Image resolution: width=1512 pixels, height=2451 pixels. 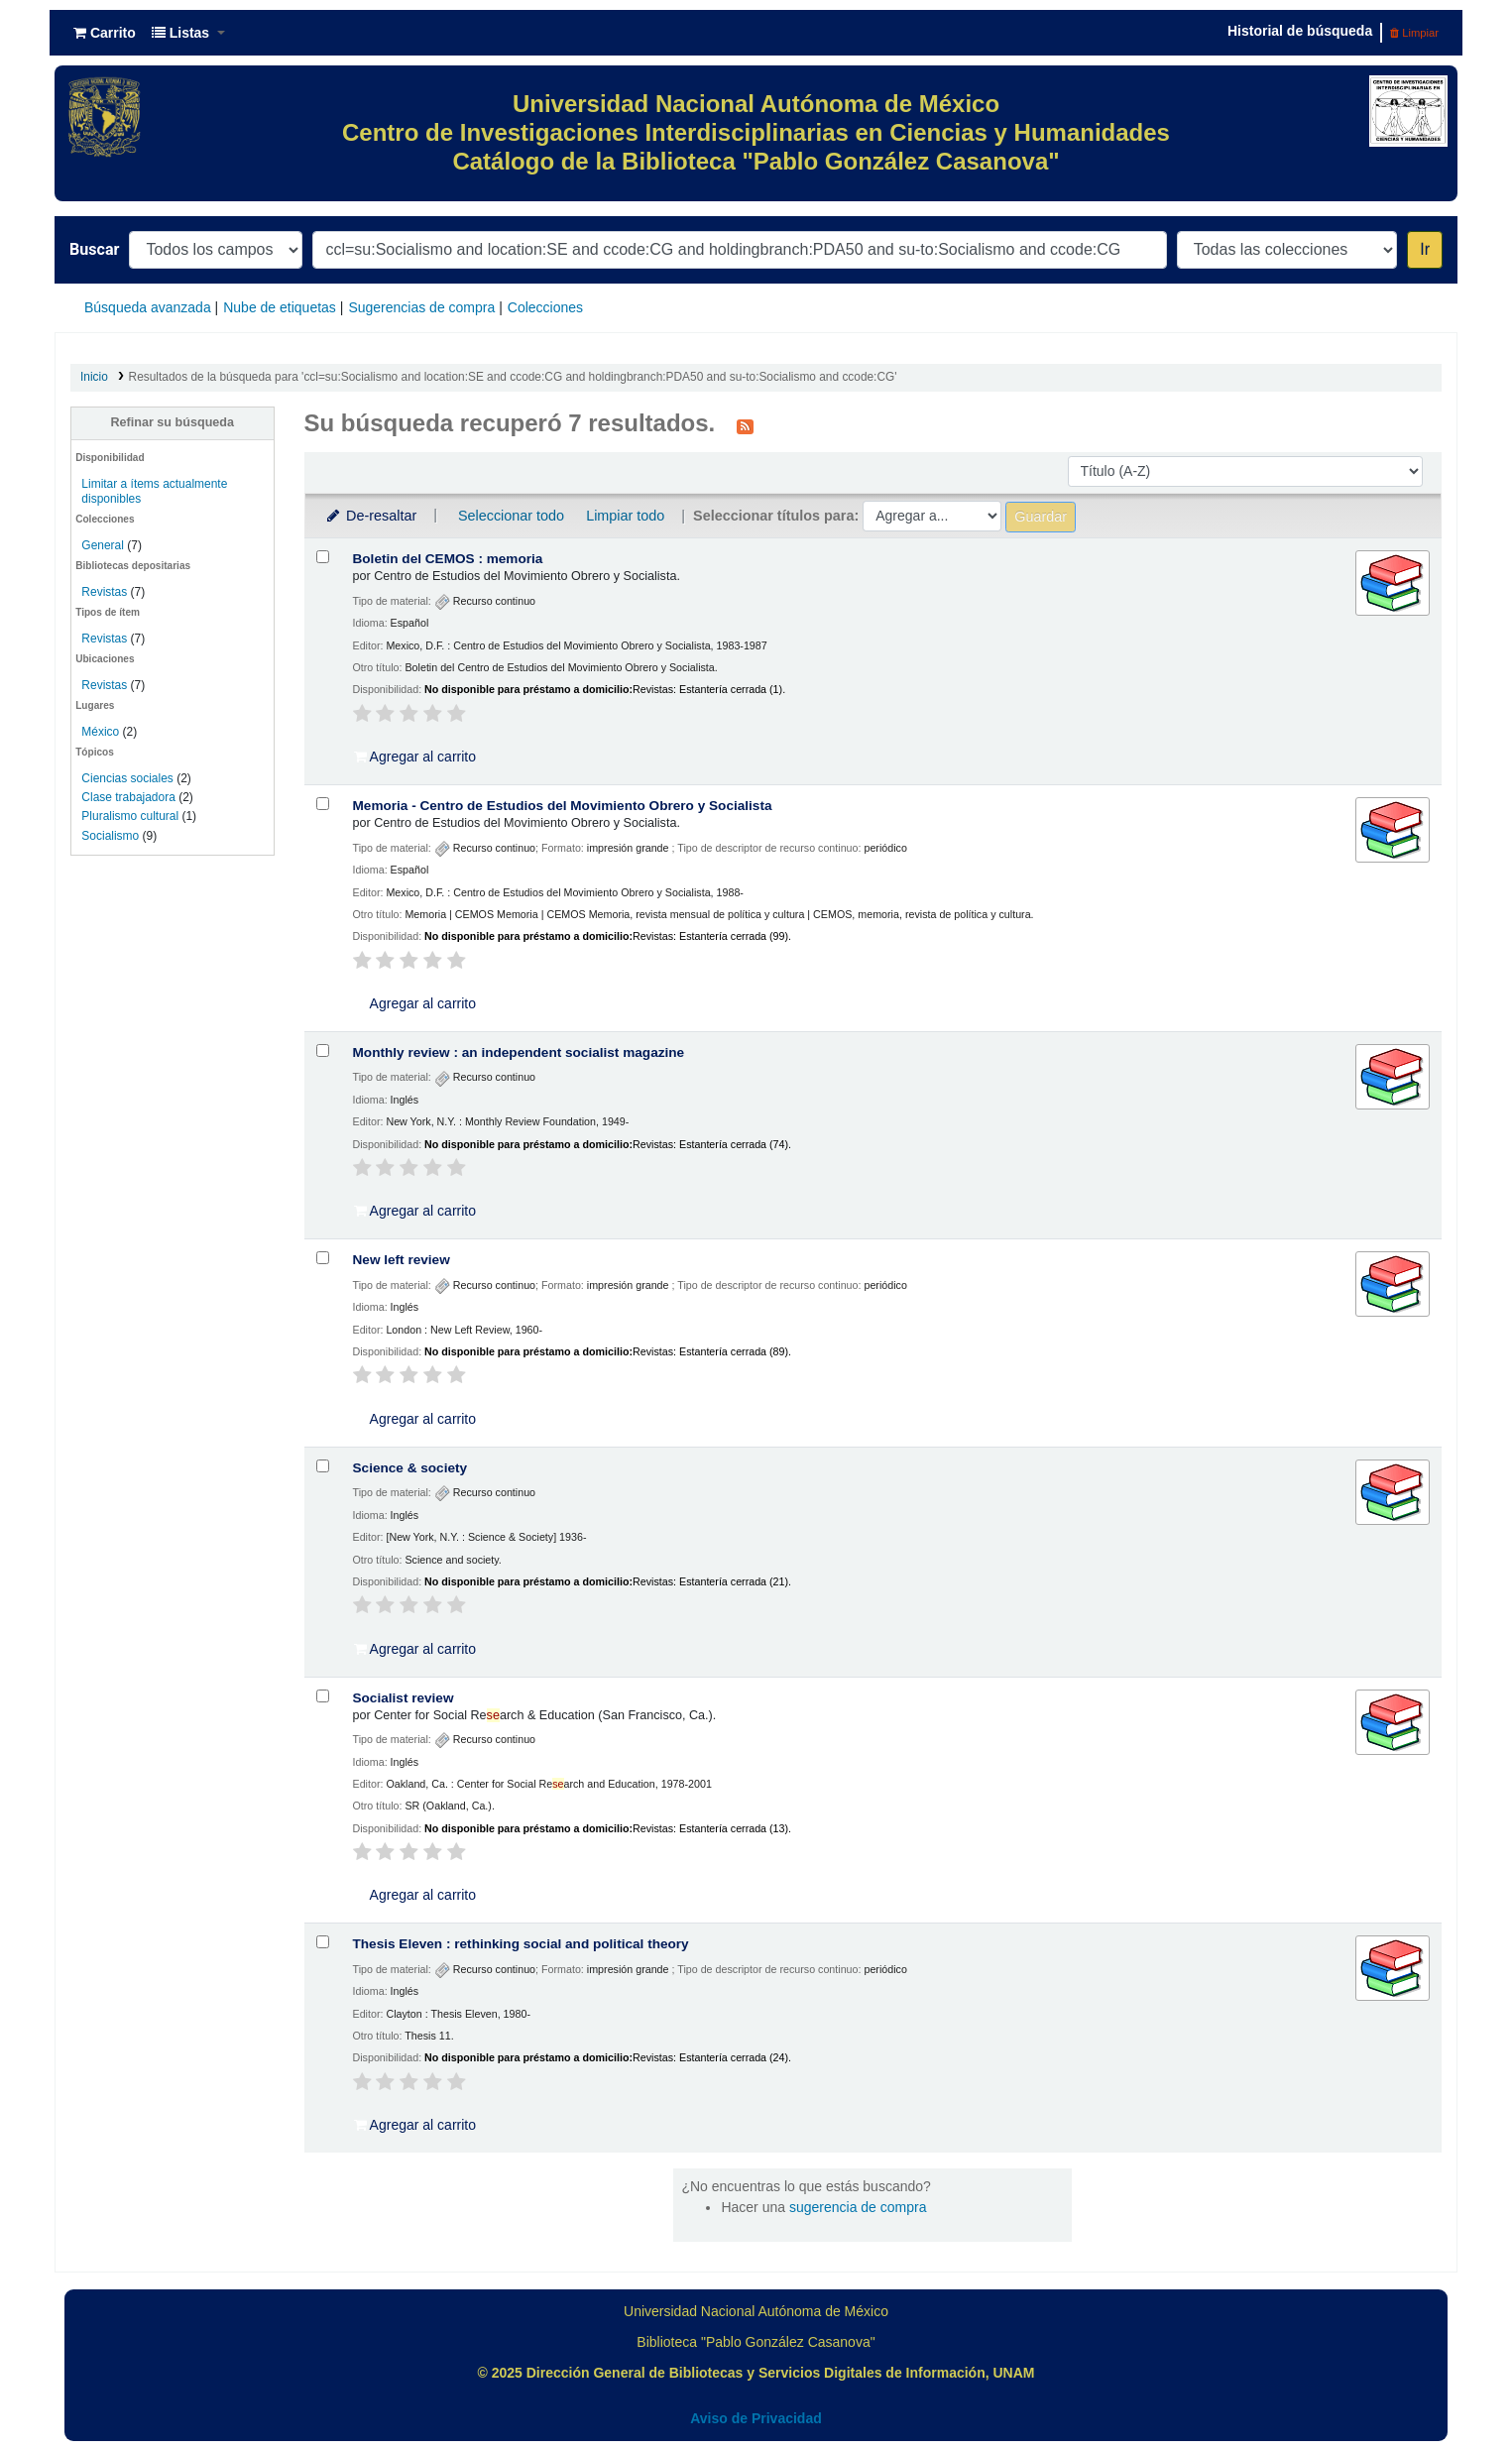 What do you see at coordinates (322, 1257) in the screenshot?
I see `[Seleccionar resultado de búsqueda: New left review]` at bounding box center [322, 1257].